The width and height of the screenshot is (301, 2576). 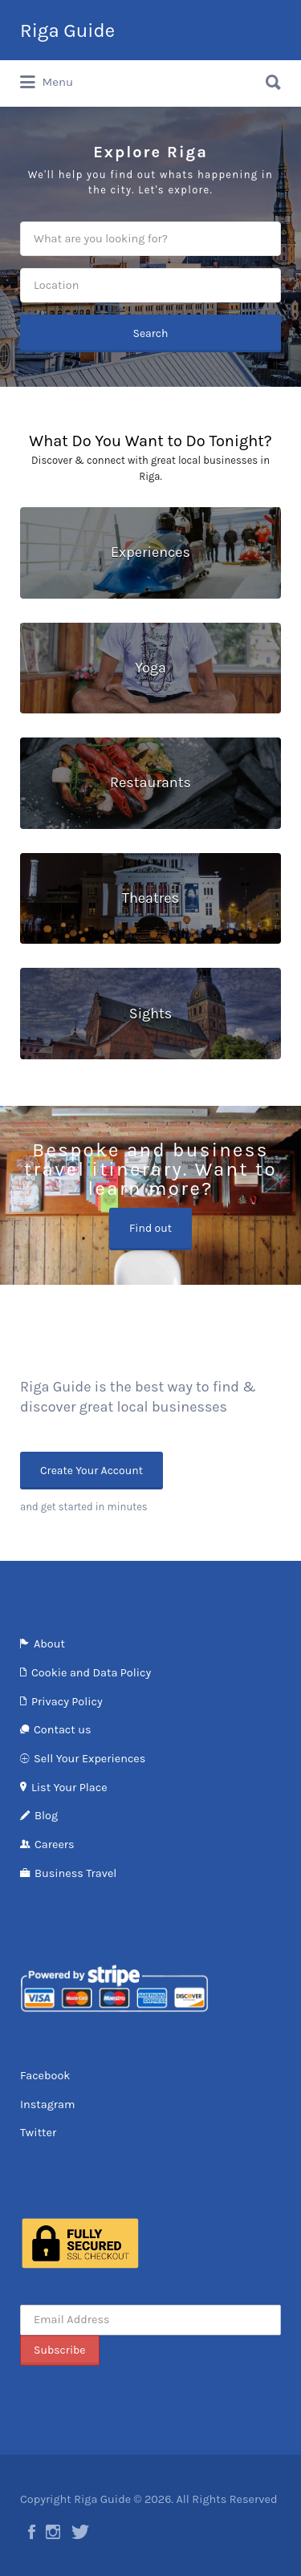 I want to click on Twitter, so click(x=38, y=2132).